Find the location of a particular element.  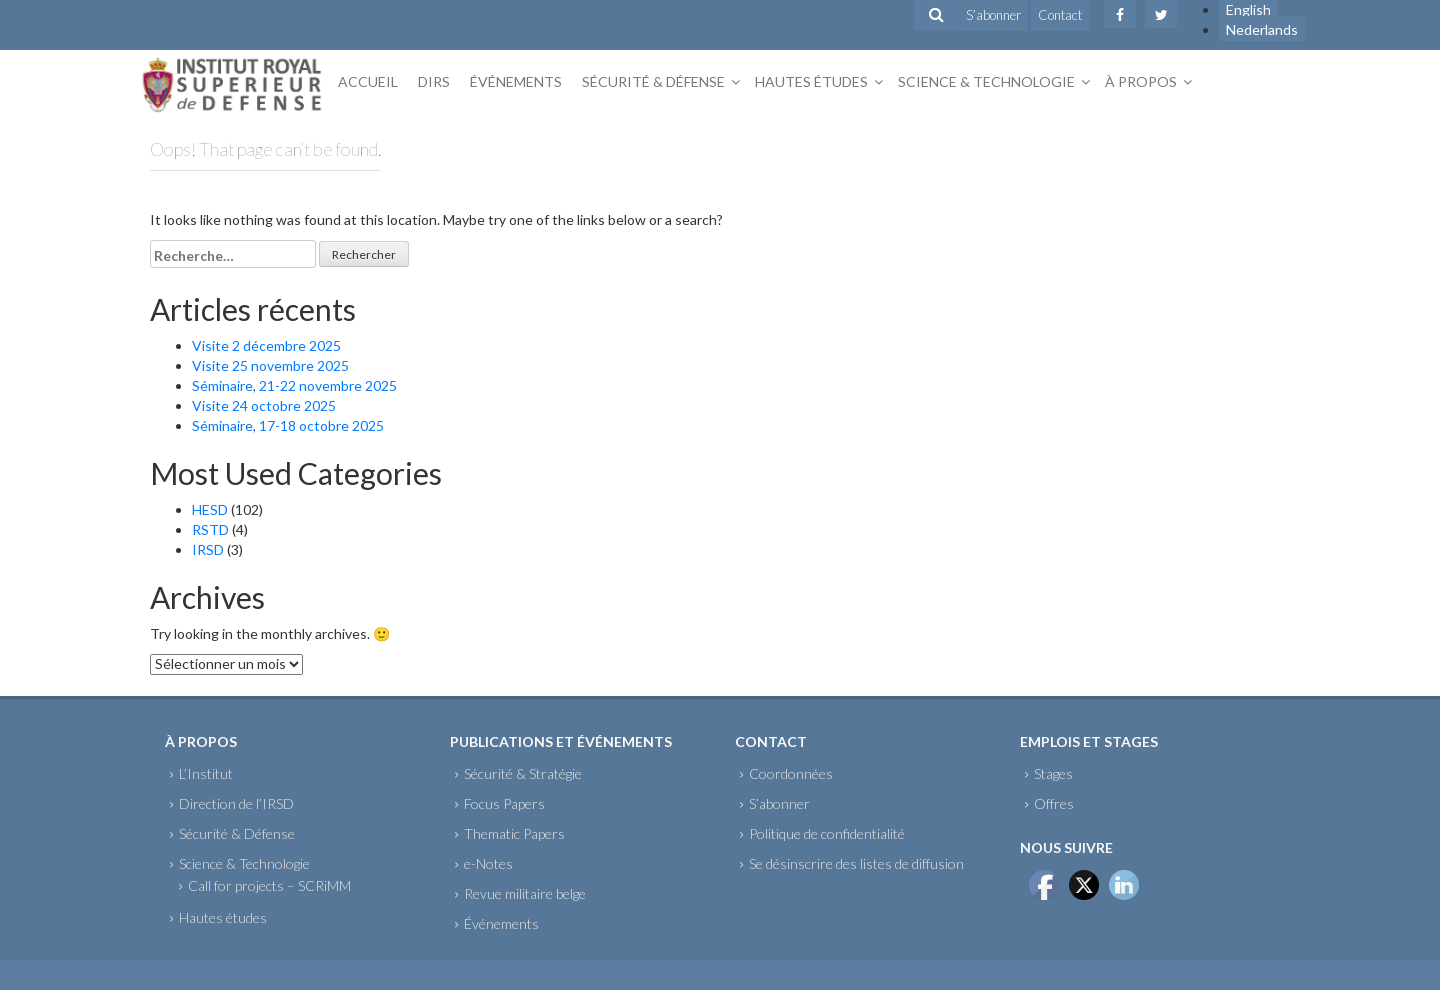

Séminaire, 21-22 novembre 2025 is located at coordinates (294, 385).